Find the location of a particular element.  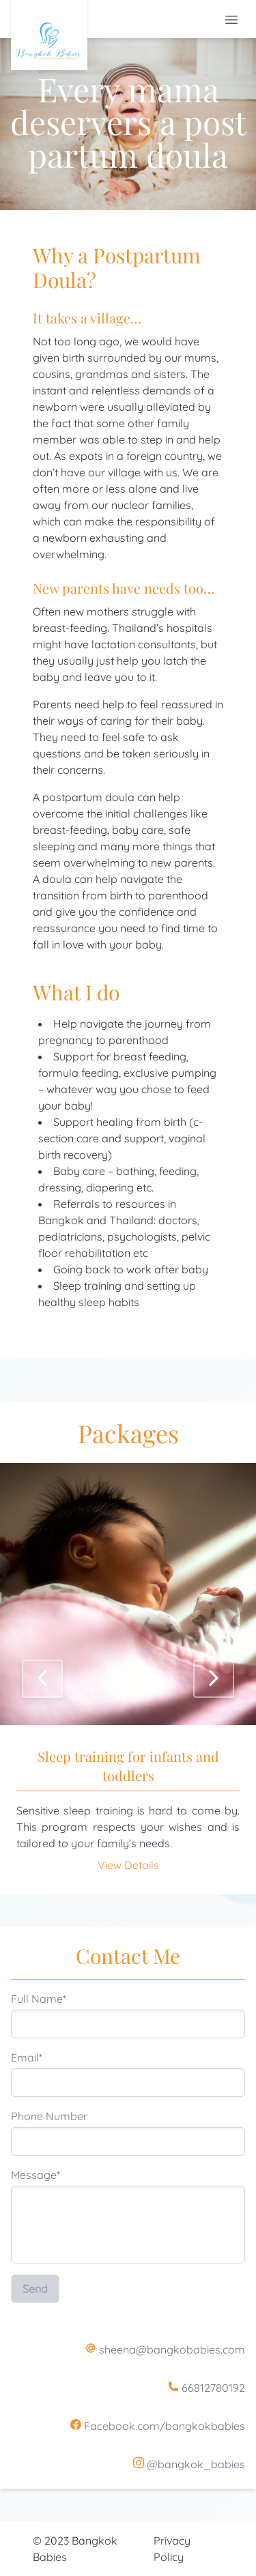

[Previous] is located at coordinates (42, 1679).